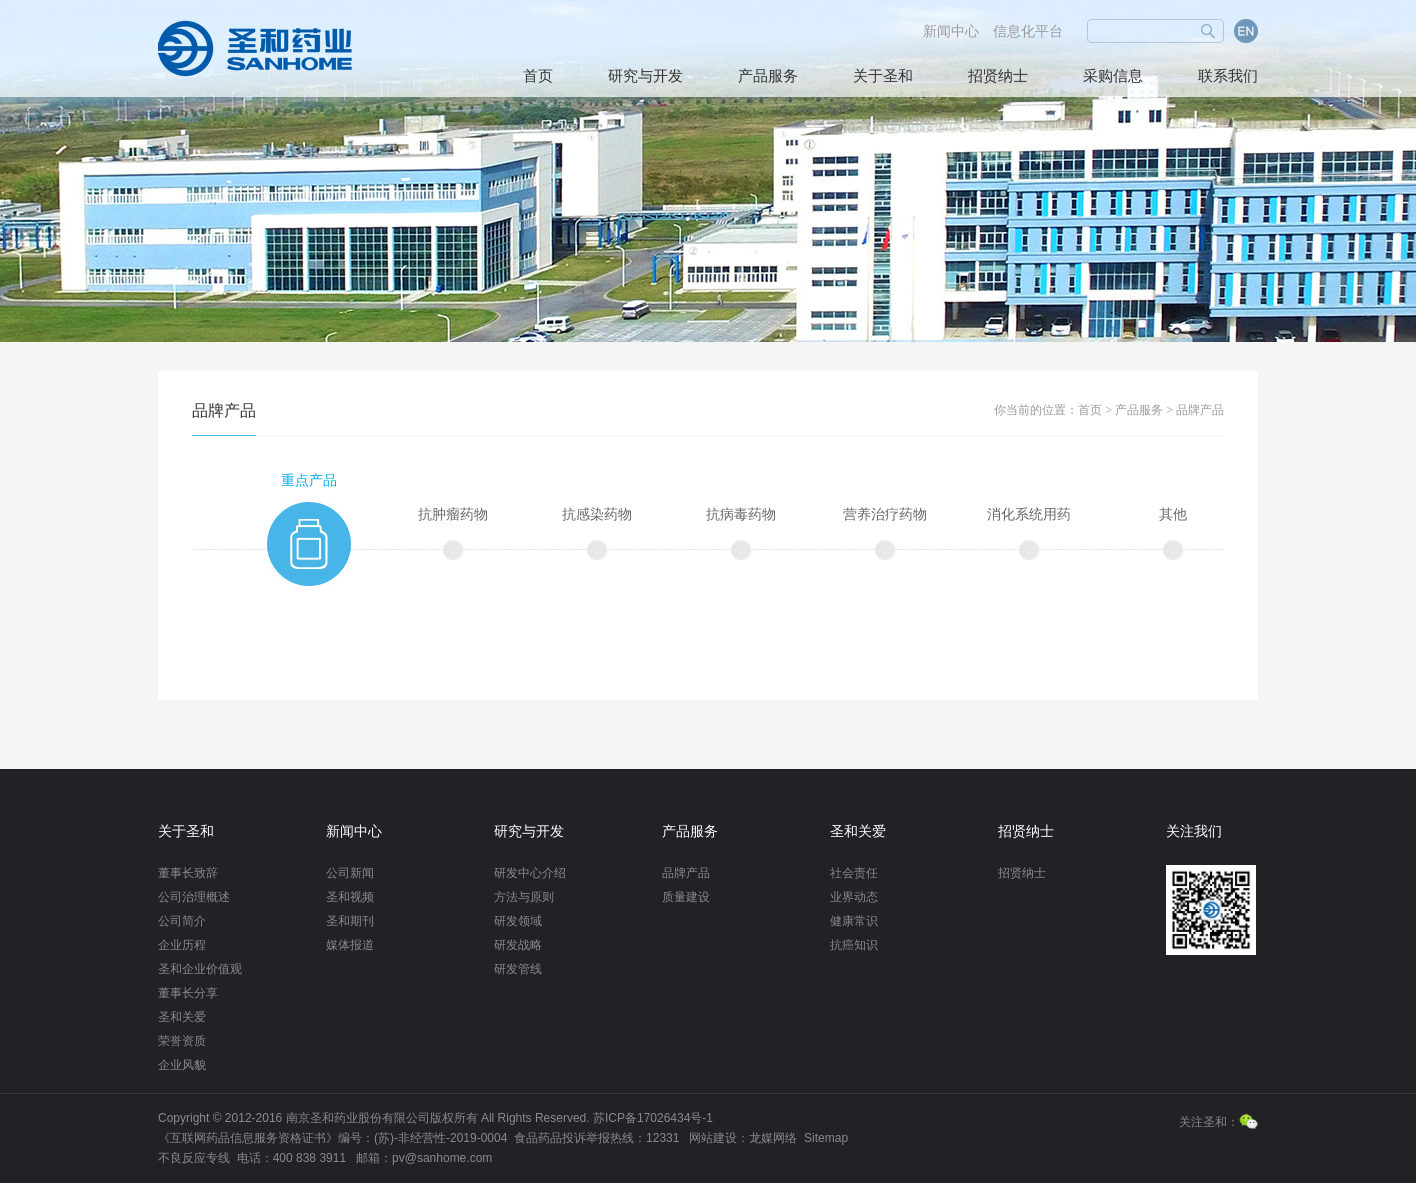  What do you see at coordinates (998, 76) in the screenshot?
I see `招贤纳士` at bounding box center [998, 76].